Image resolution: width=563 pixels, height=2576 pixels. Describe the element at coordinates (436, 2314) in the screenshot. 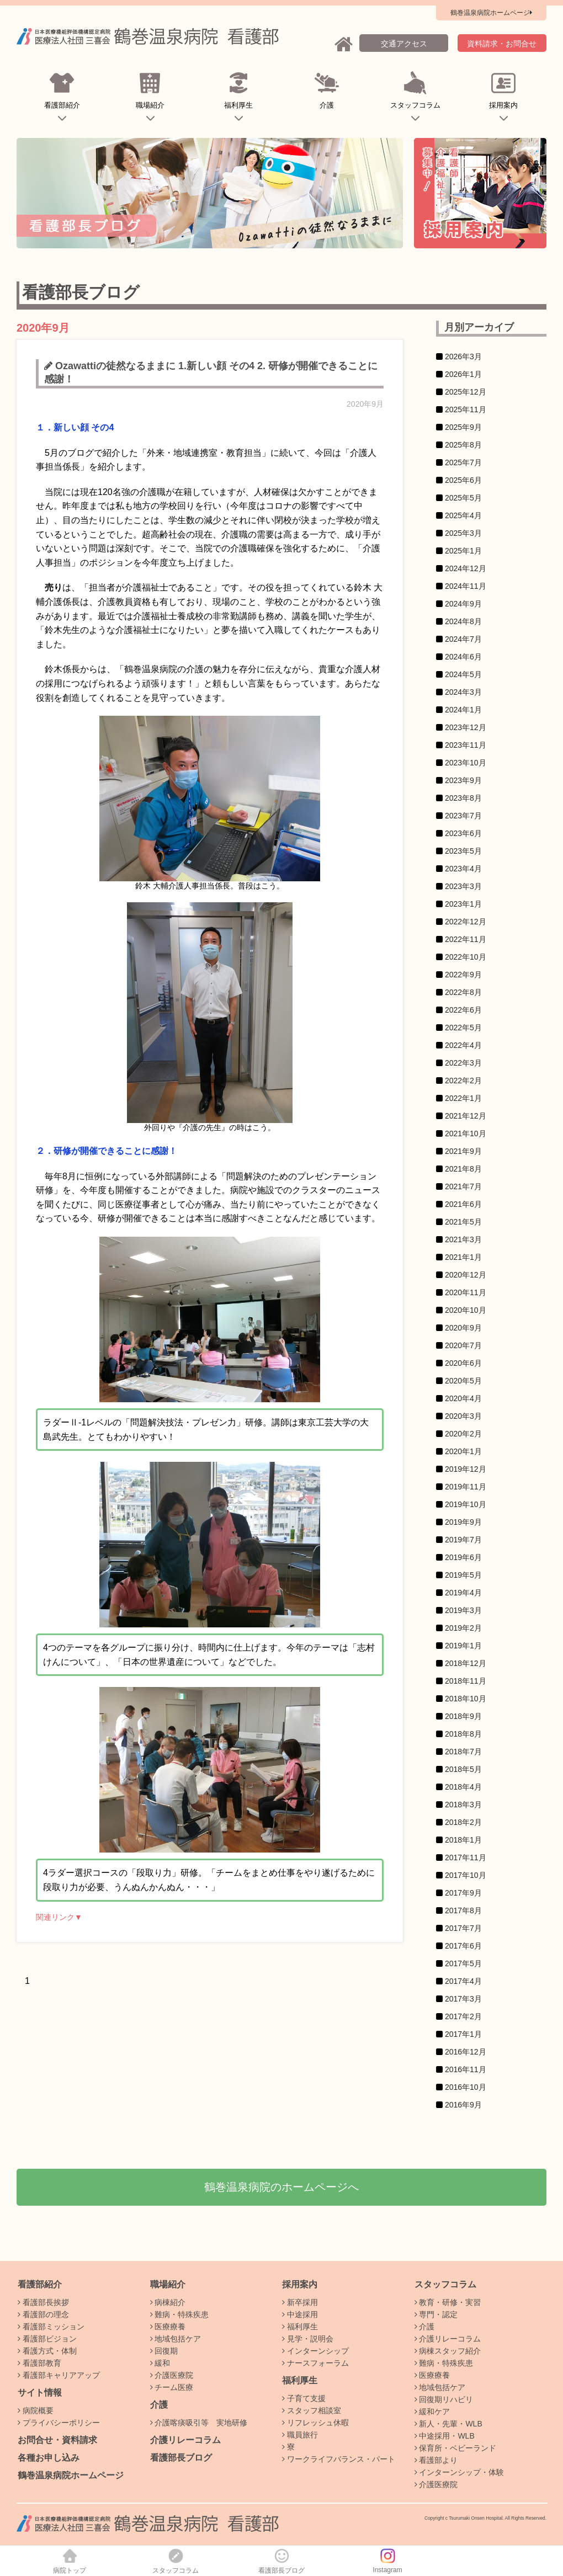

I see `専門・認定` at that location.